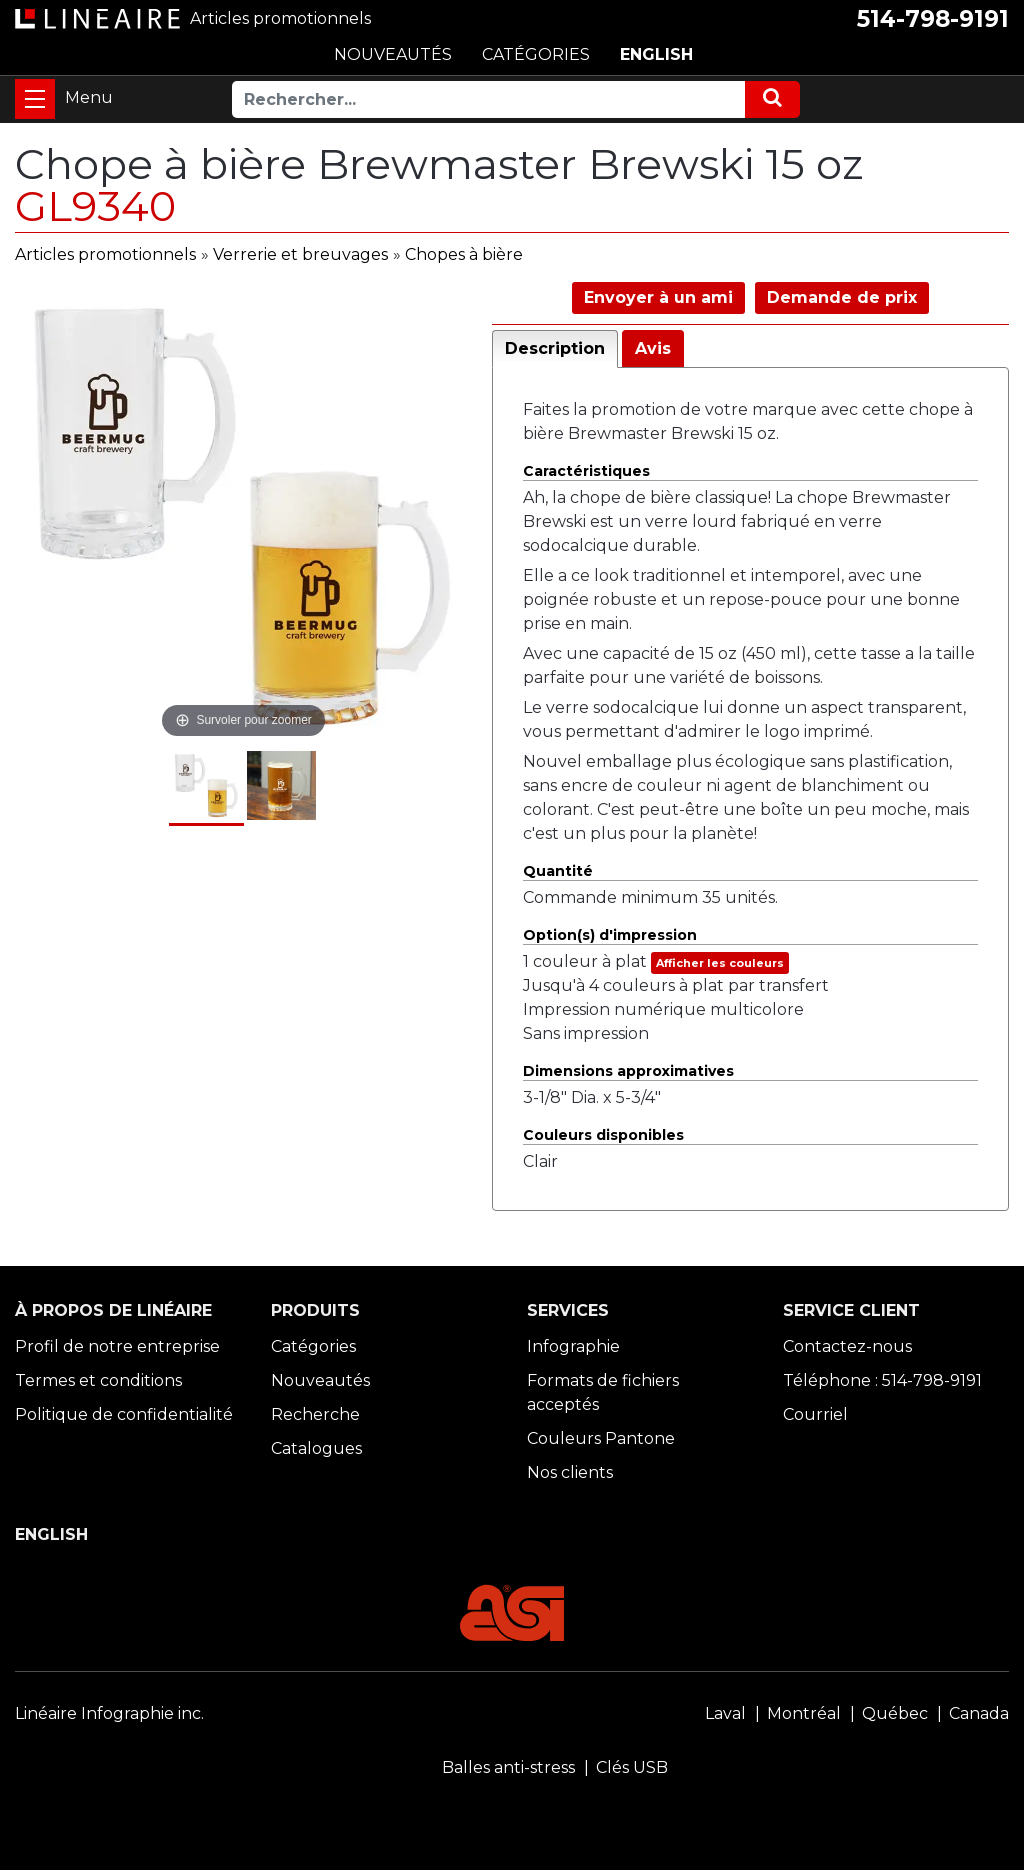 This screenshot has width=1024, height=1870. I want to click on Articles promotionnels, so click(105, 254).